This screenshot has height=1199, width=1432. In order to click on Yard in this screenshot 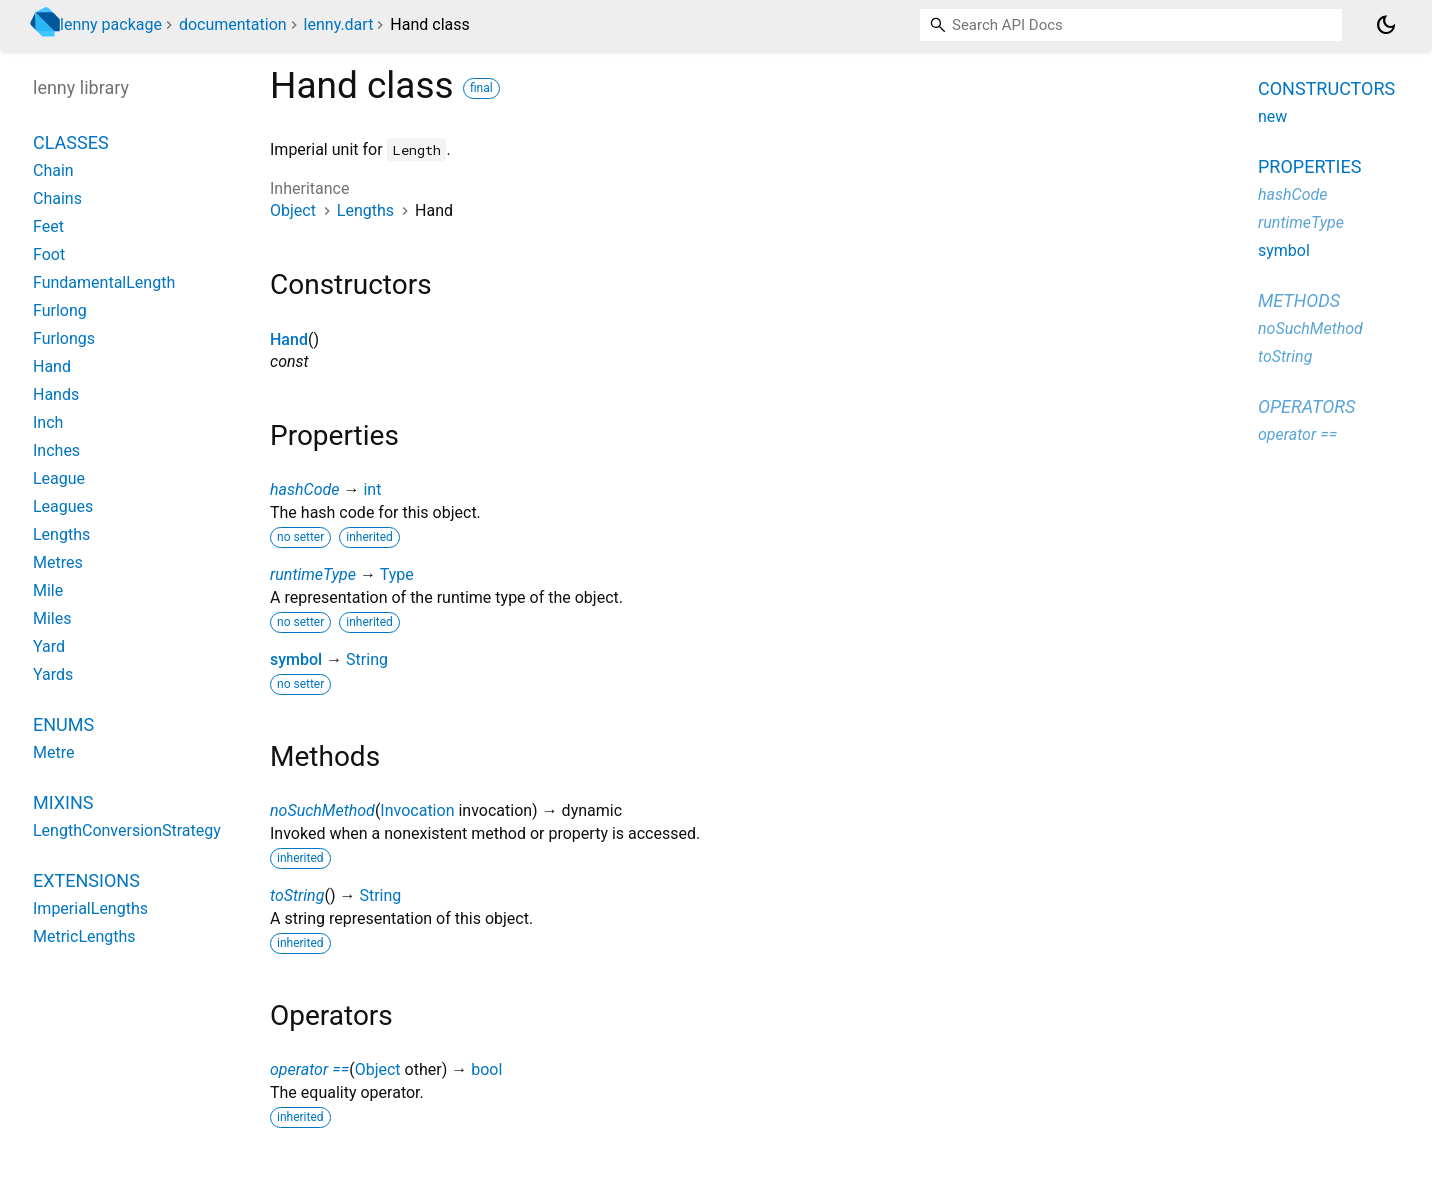, I will do `click(49, 646)`.